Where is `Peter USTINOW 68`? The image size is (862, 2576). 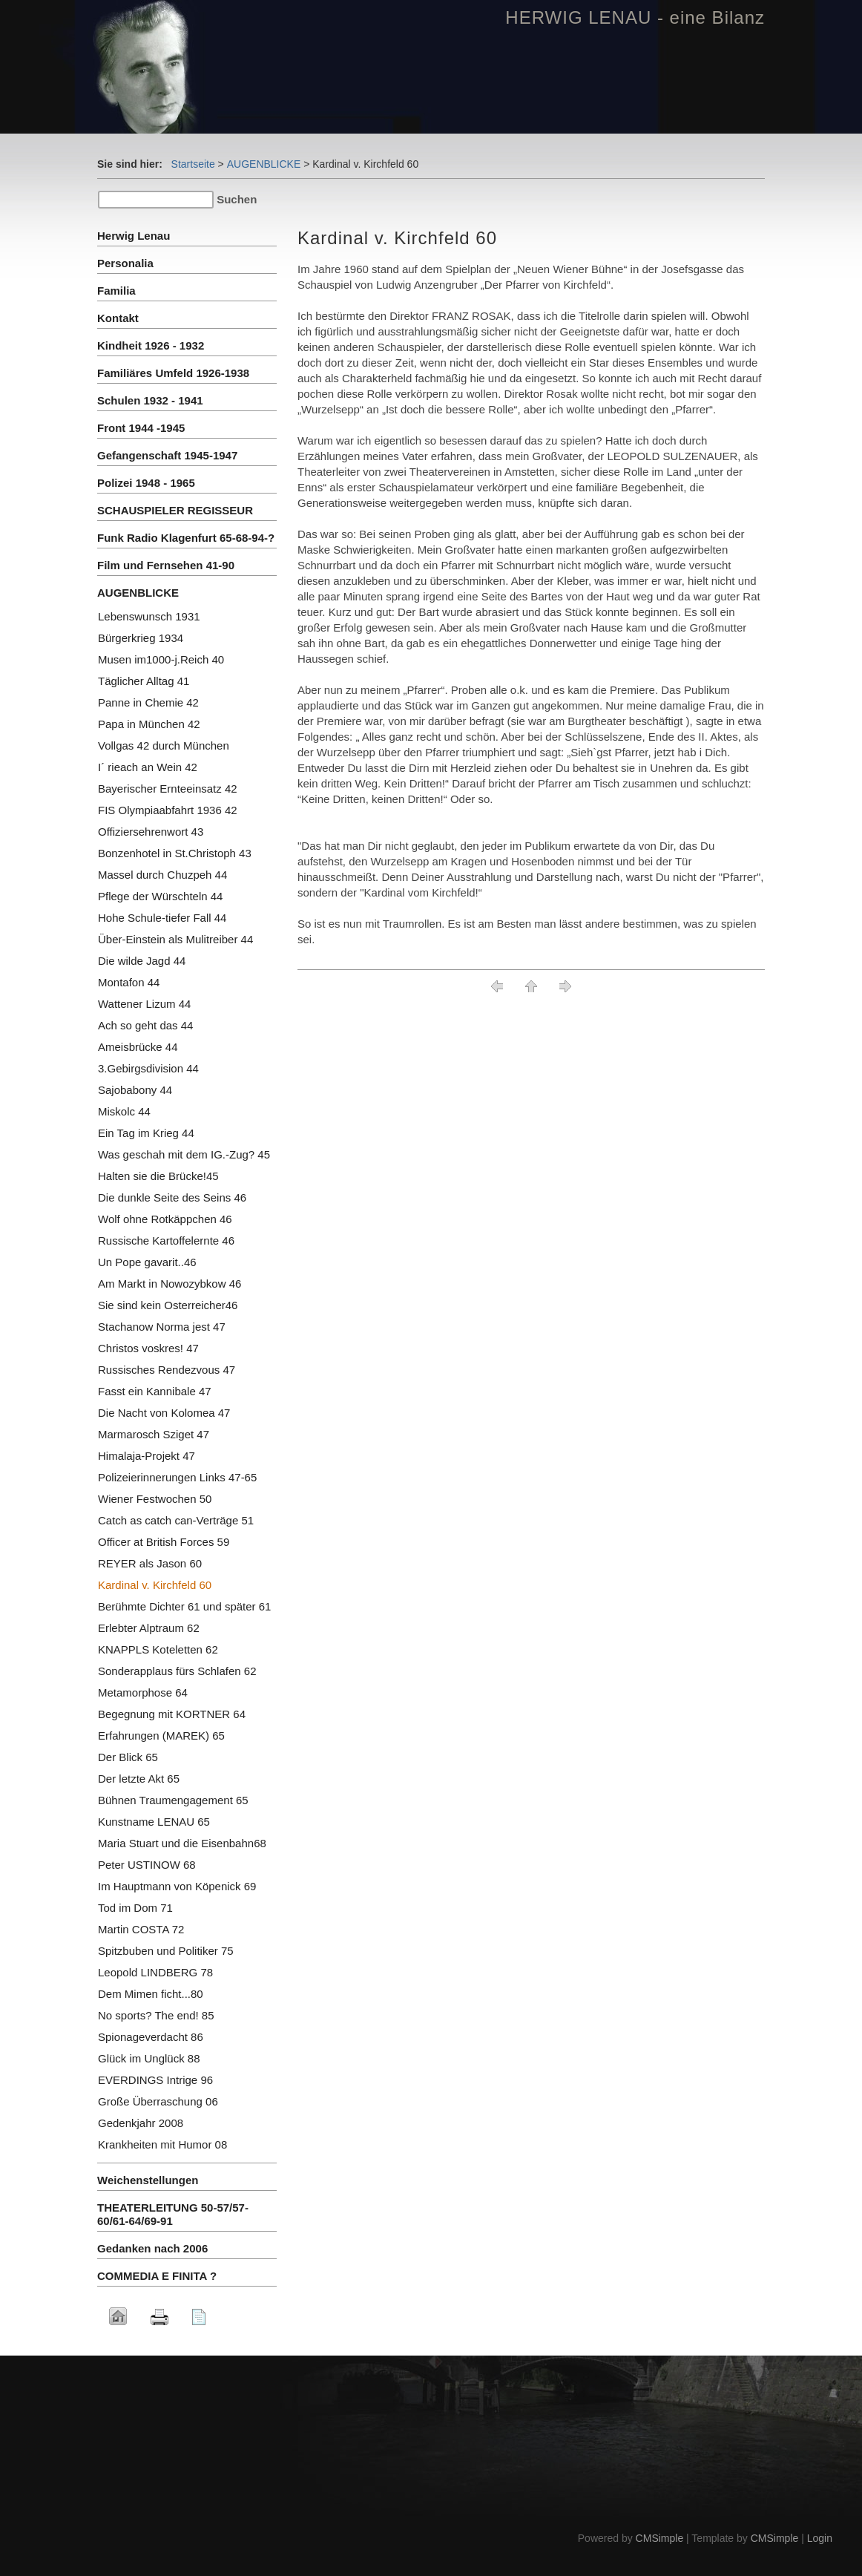
Peter USTINOW 68 is located at coordinates (147, 1864).